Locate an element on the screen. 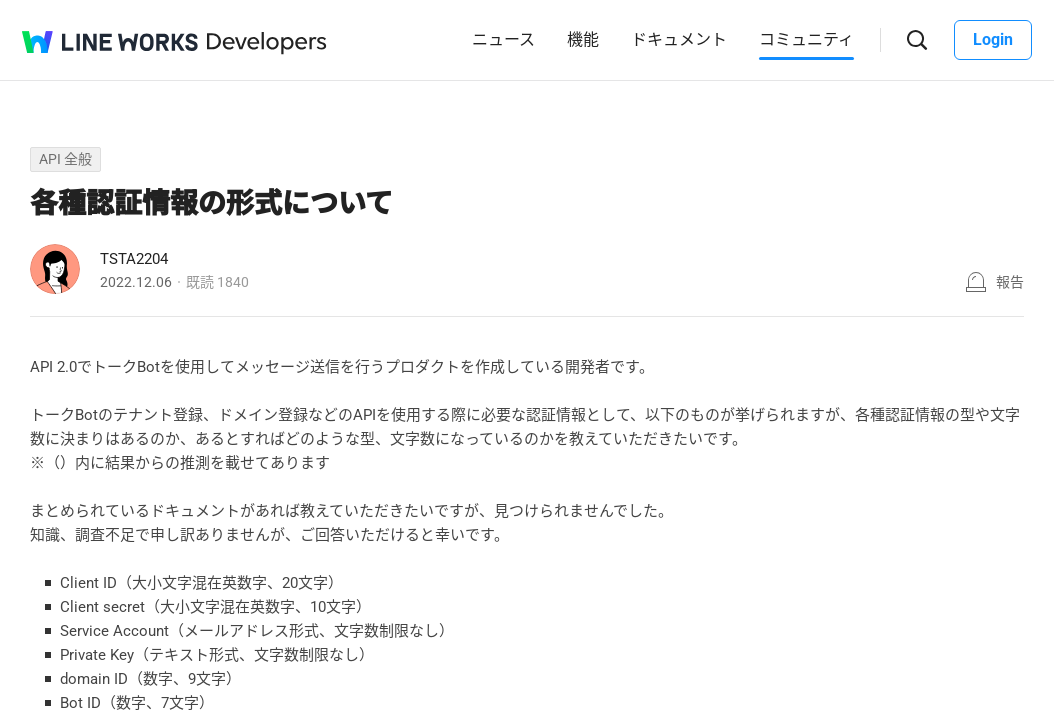 The image size is (1054, 720). 機能 is located at coordinates (583, 39).